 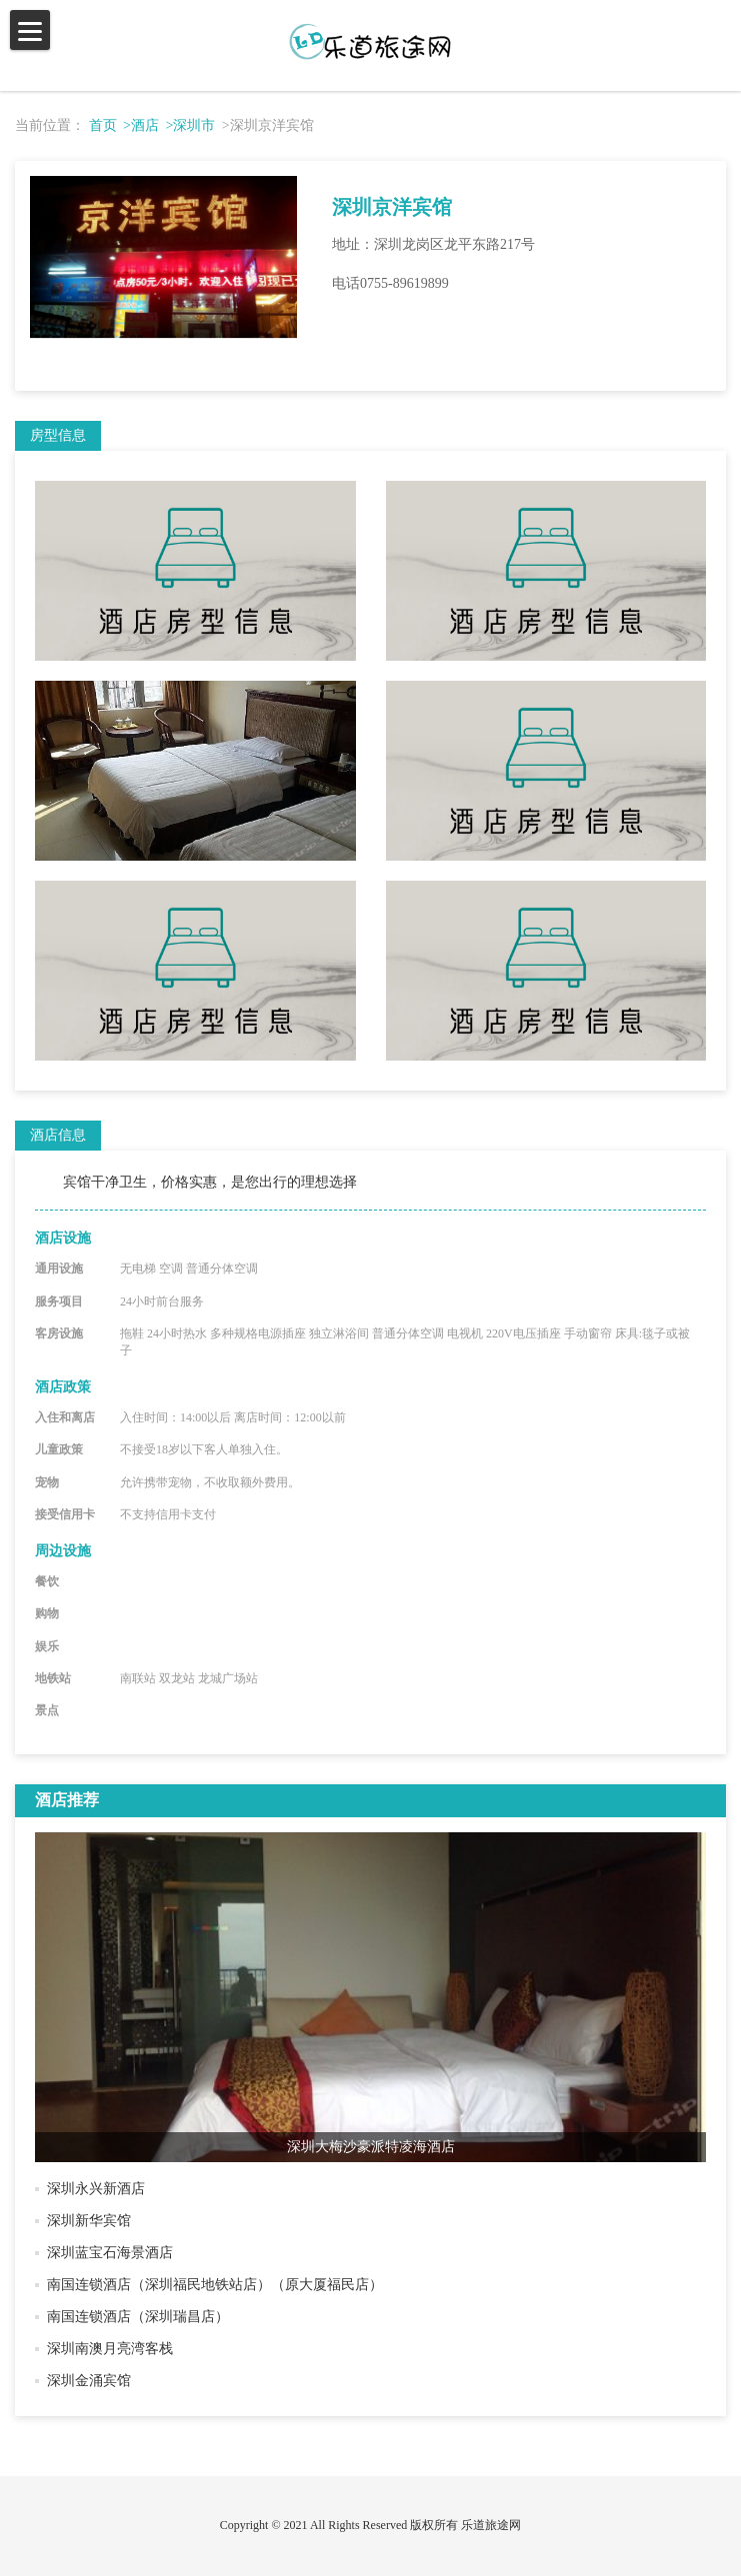 What do you see at coordinates (103, 125) in the screenshot?
I see `首页` at bounding box center [103, 125].